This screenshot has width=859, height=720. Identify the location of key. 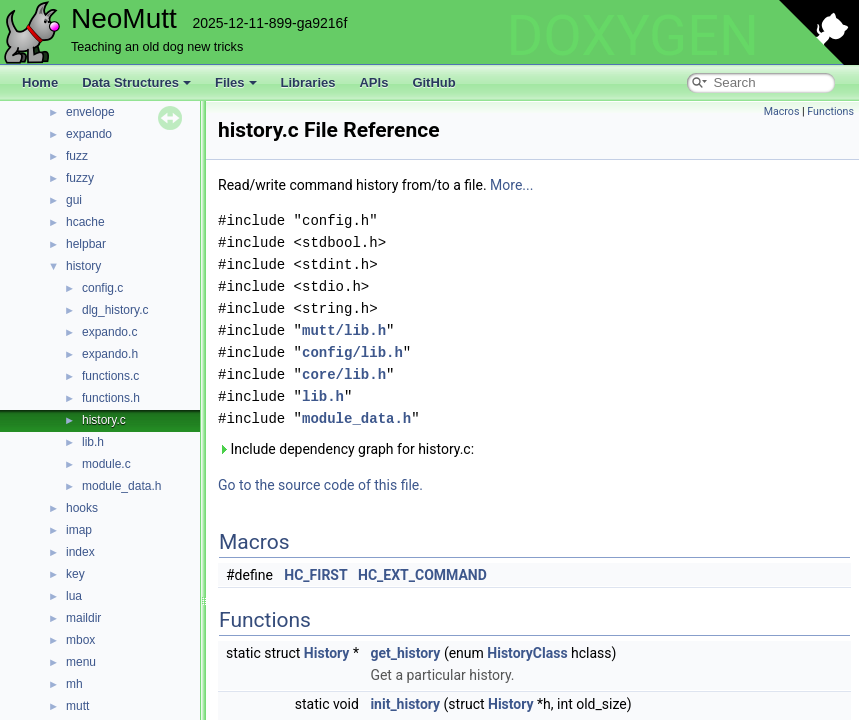
(75, 574).